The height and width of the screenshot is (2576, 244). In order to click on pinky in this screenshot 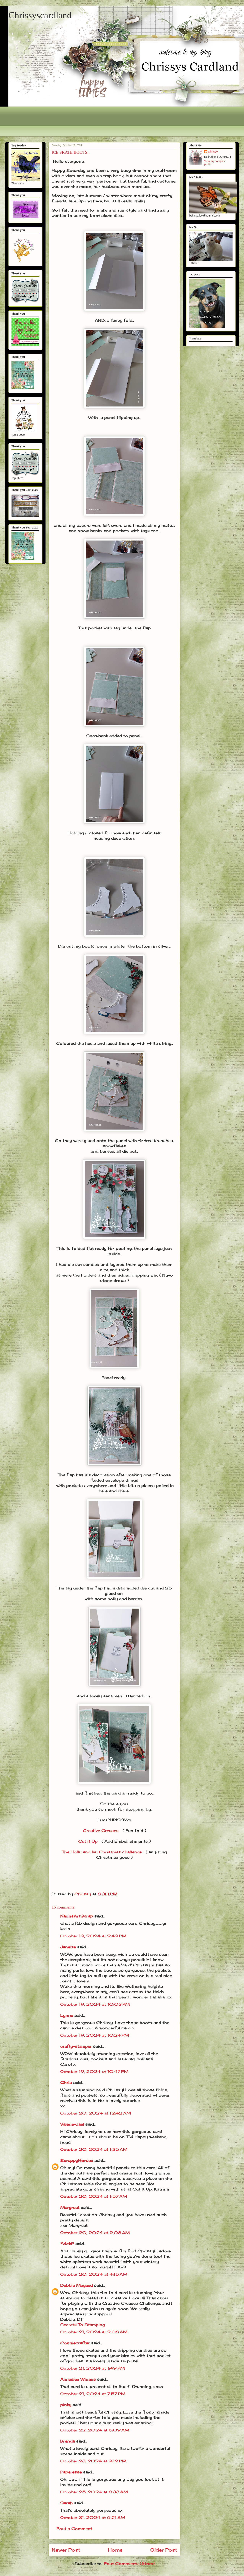, I will do `click(65, 2404)`.